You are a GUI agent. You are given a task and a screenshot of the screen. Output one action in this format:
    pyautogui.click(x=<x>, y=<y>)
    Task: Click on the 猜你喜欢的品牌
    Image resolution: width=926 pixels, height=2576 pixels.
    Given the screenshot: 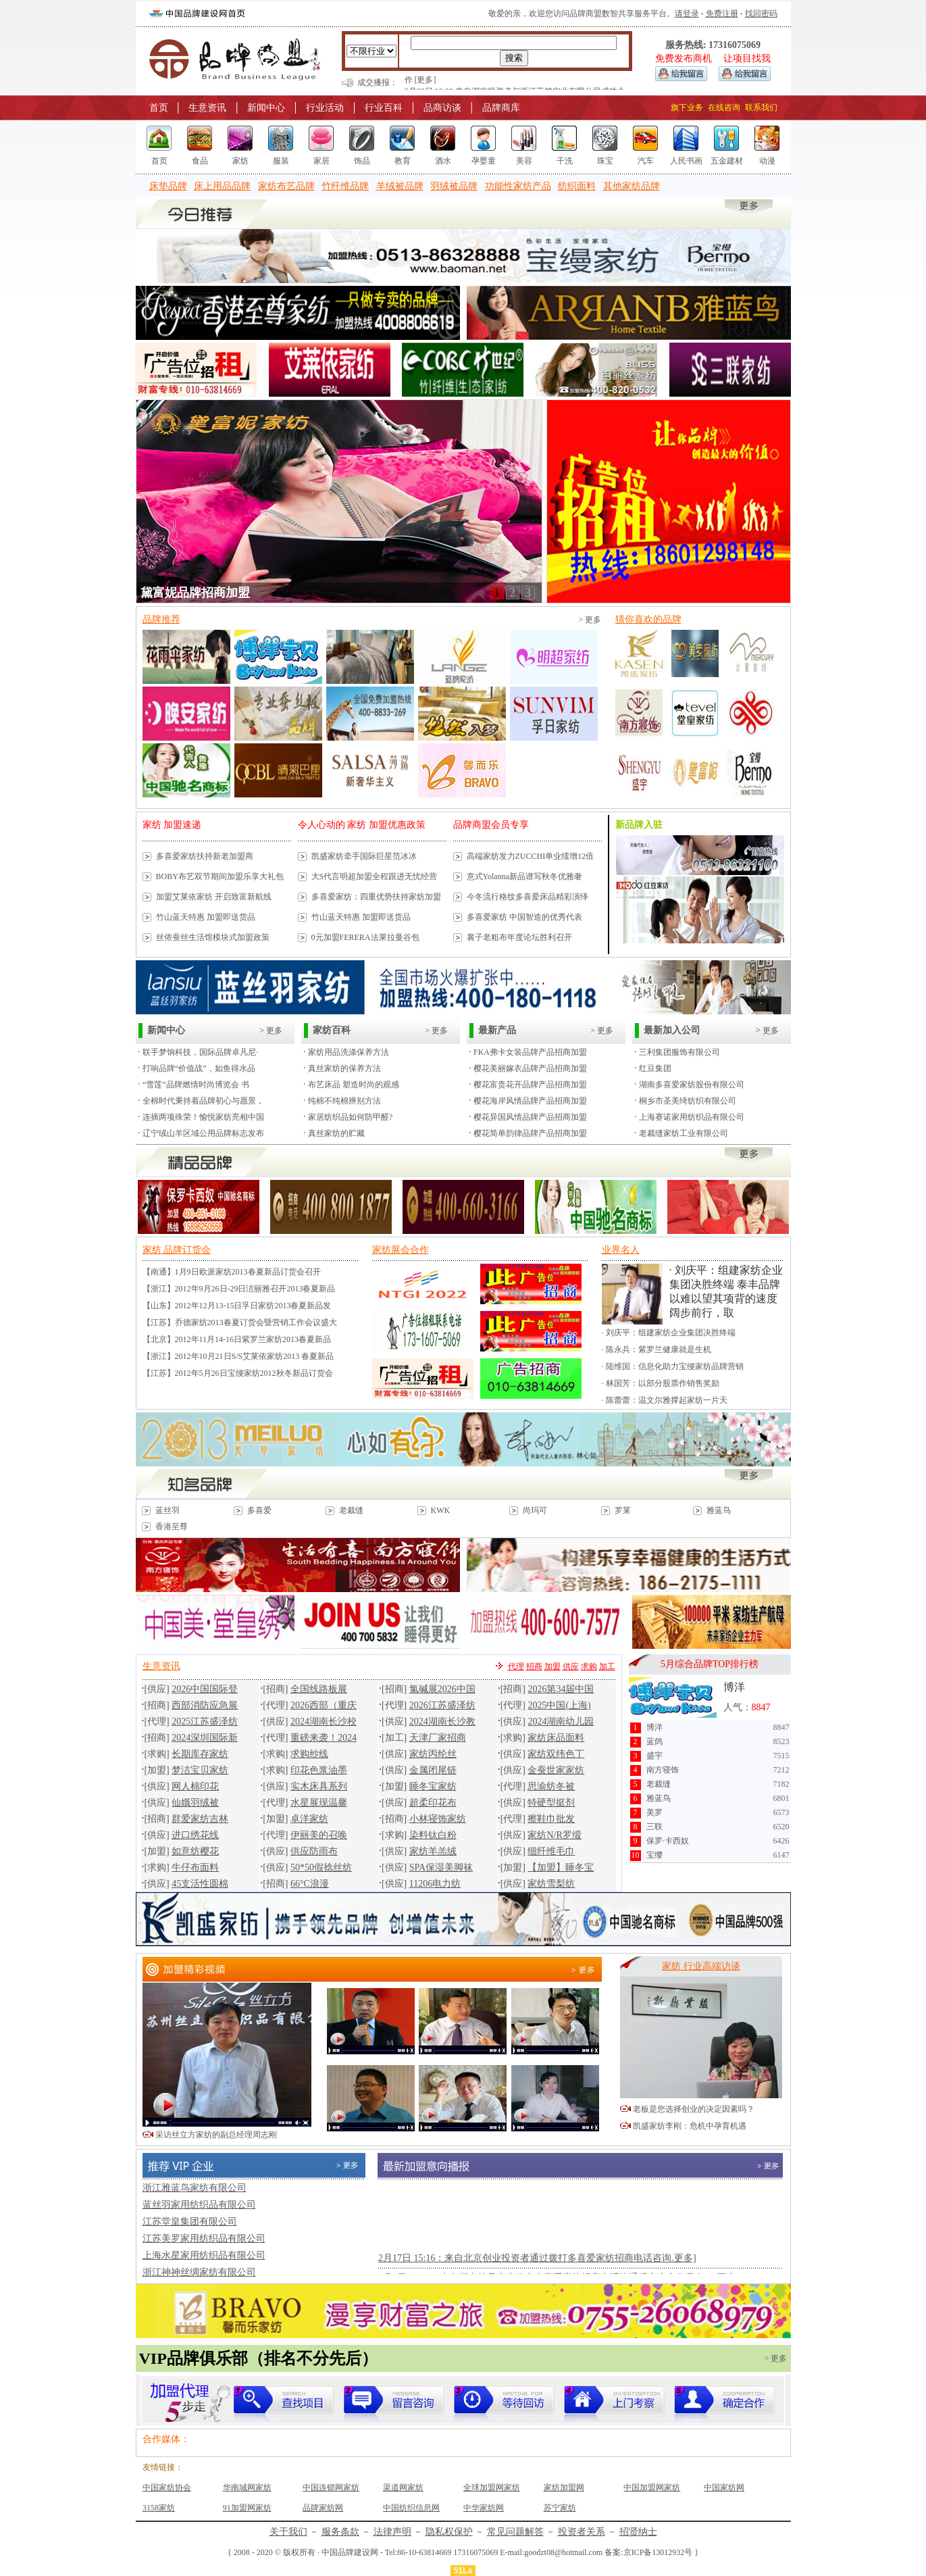 What is the action you would take?
    pyautogui.click(x=648, y=619)
    